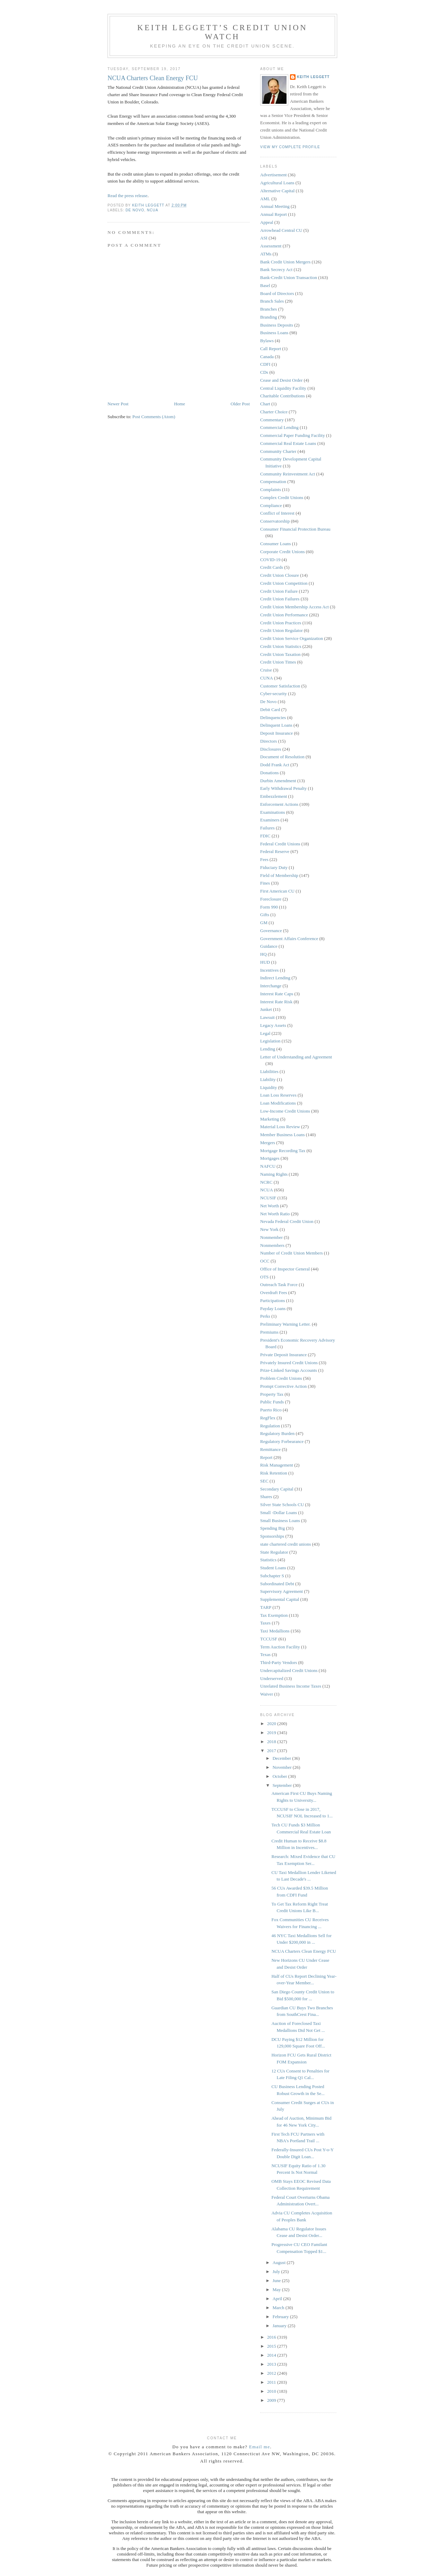 This screenshot has width=444, height=2576. I want to click on Consumer Financial Protection Bureau, so click(295, 529).